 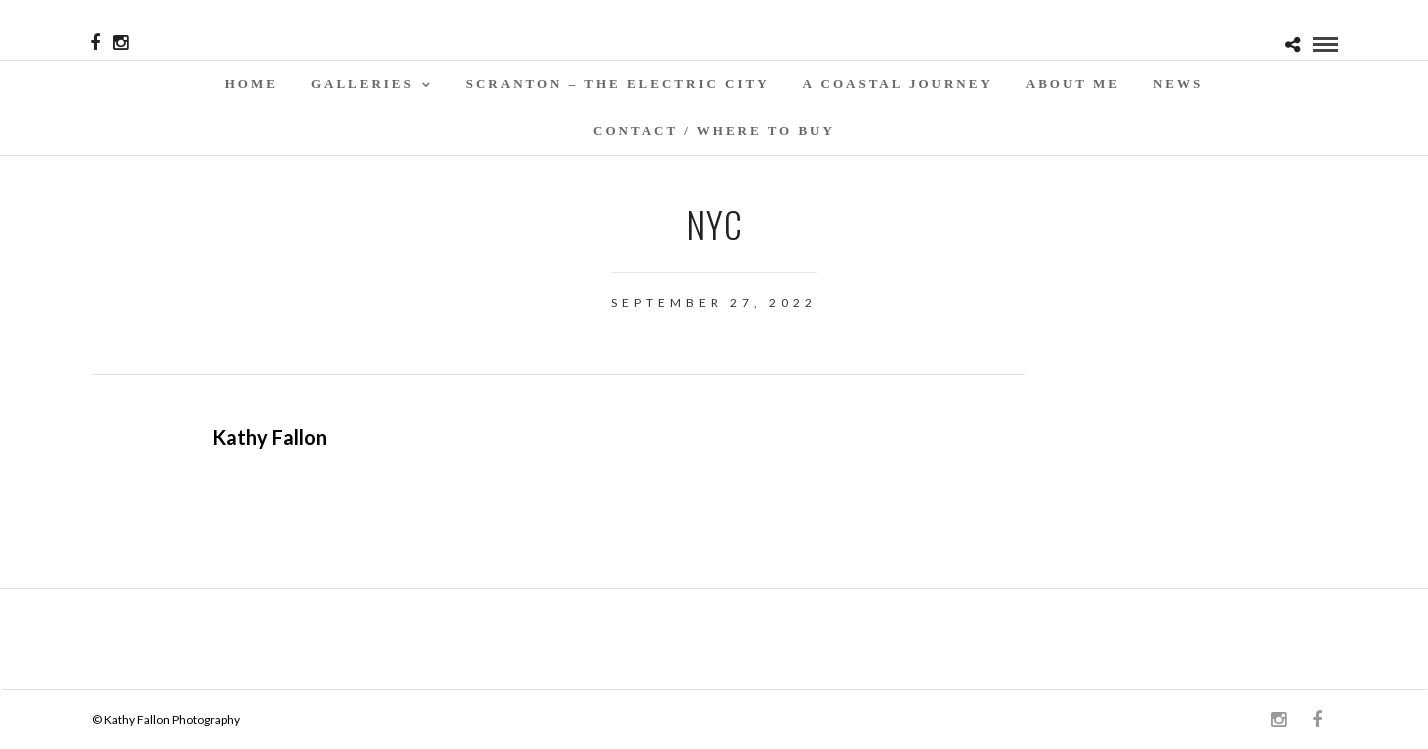 What do you see at coordinates (618, 83) in the screenshot?
I see `SCRANTON – THE ELECTRIC CITY` at bounding box center [618, 83].